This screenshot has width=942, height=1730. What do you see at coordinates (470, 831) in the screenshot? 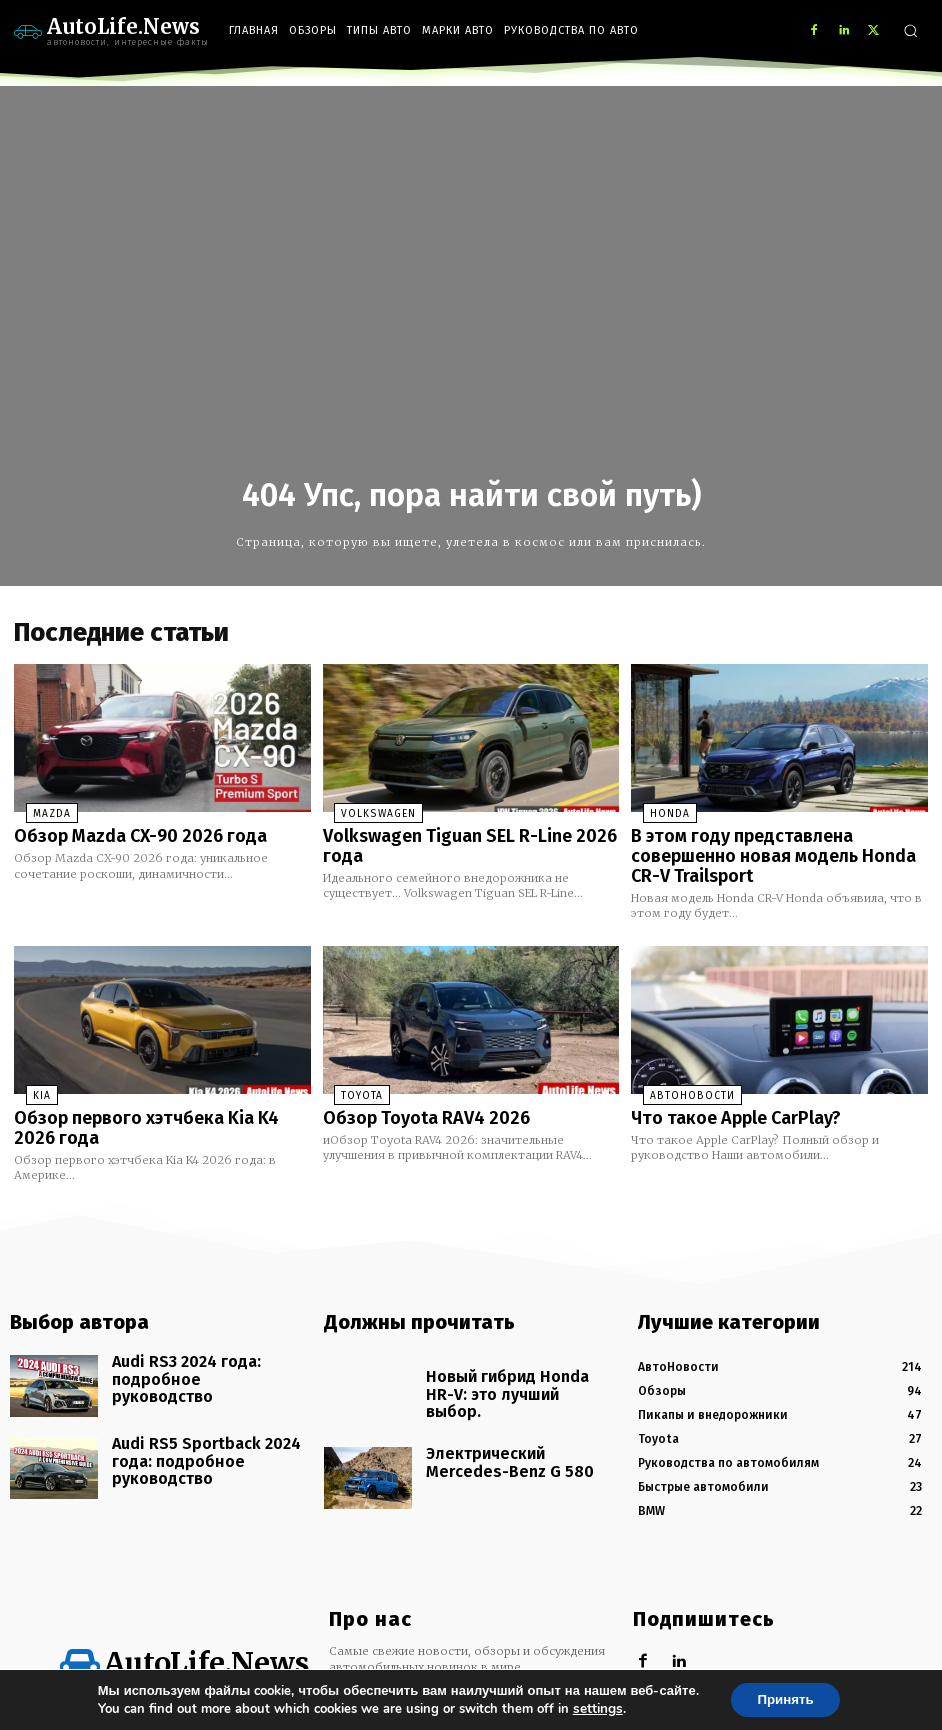
I see `Volkswagen Tiguan SEL R-Line 2026 года` at bounding box center [470, 831].